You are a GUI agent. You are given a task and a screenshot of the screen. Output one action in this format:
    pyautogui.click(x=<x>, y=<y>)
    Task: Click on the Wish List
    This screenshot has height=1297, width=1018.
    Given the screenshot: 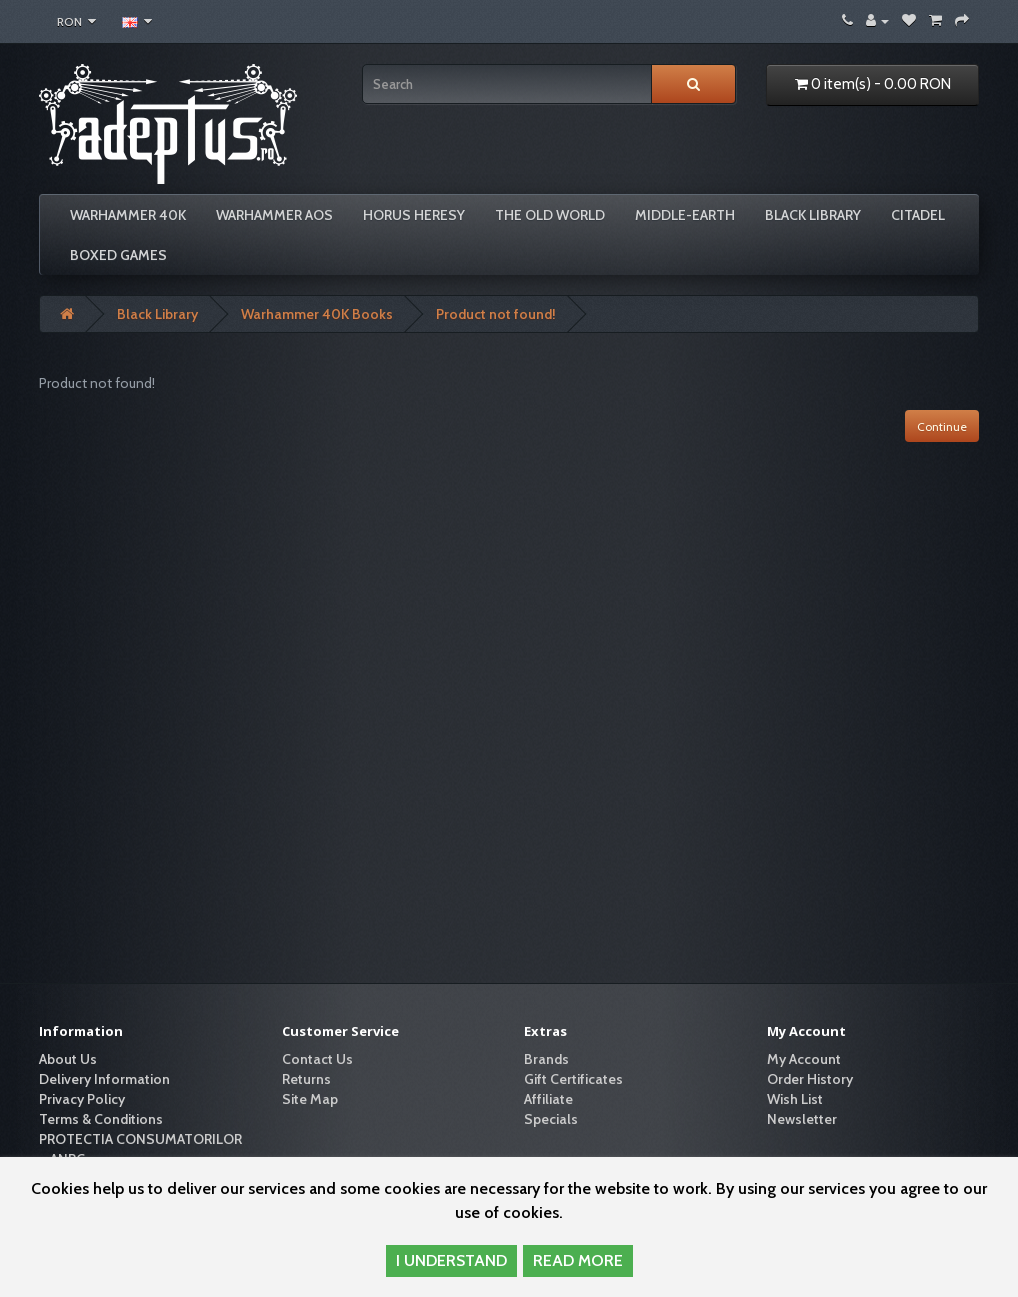 What is the action you would take?
    pyautogui.click(x=795, y=1099)
    